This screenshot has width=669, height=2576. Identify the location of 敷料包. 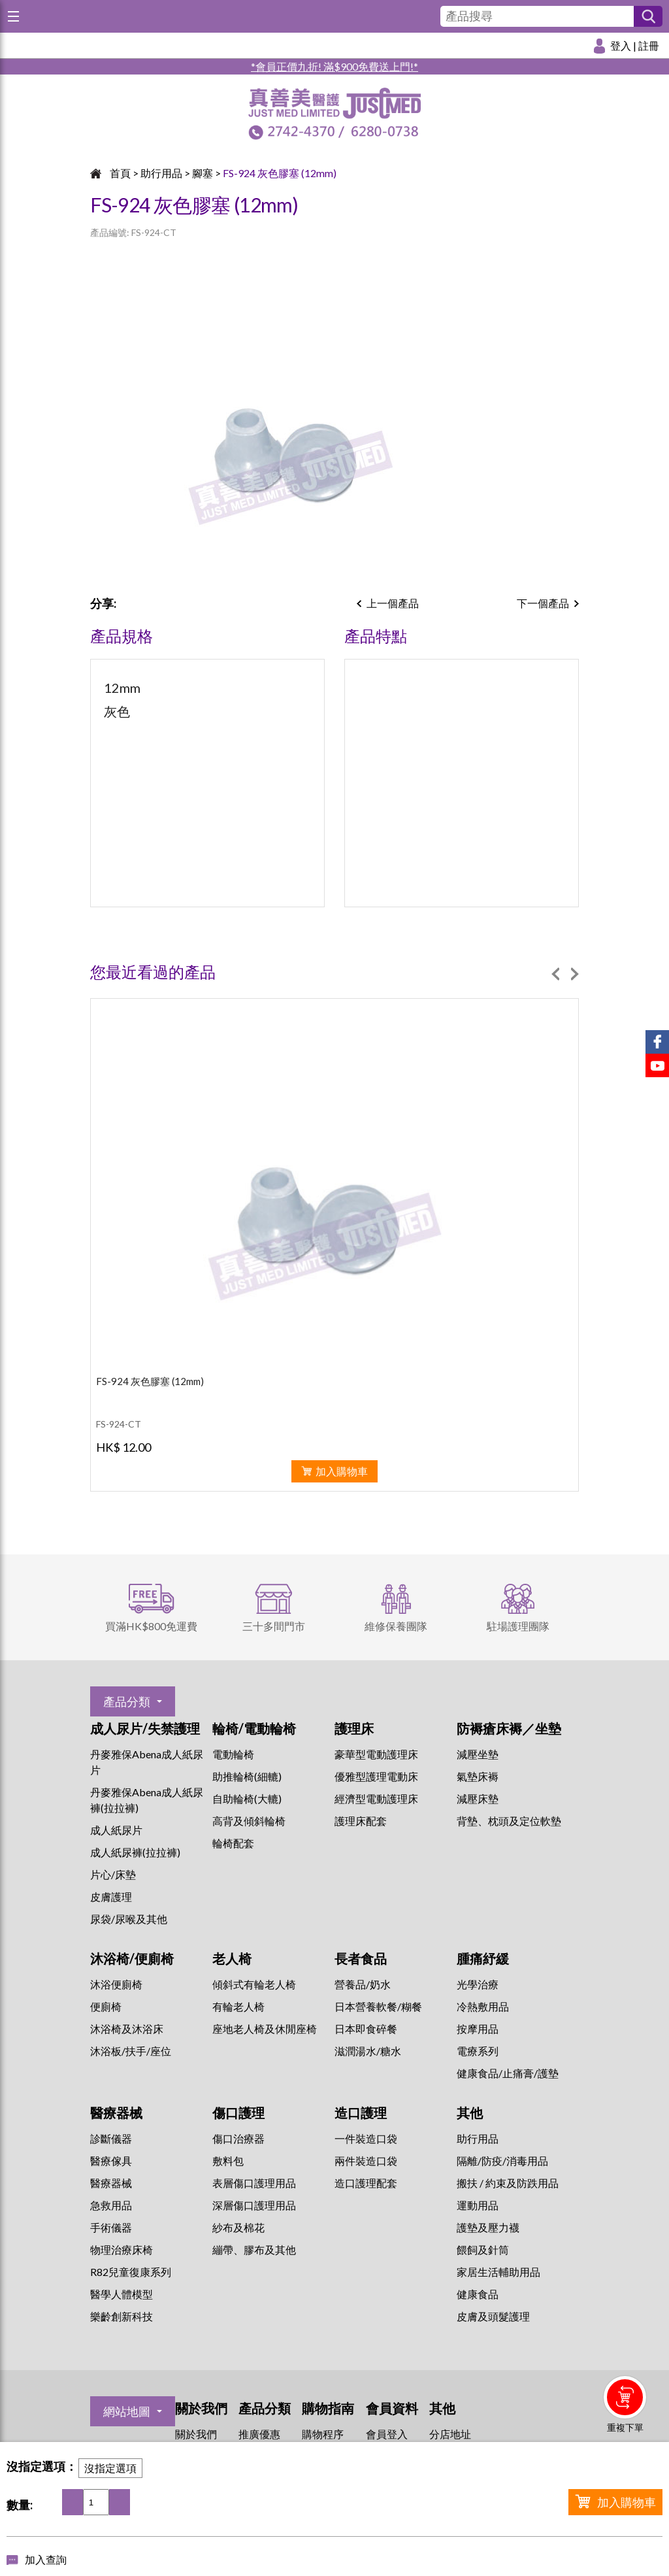
(228, 2160).